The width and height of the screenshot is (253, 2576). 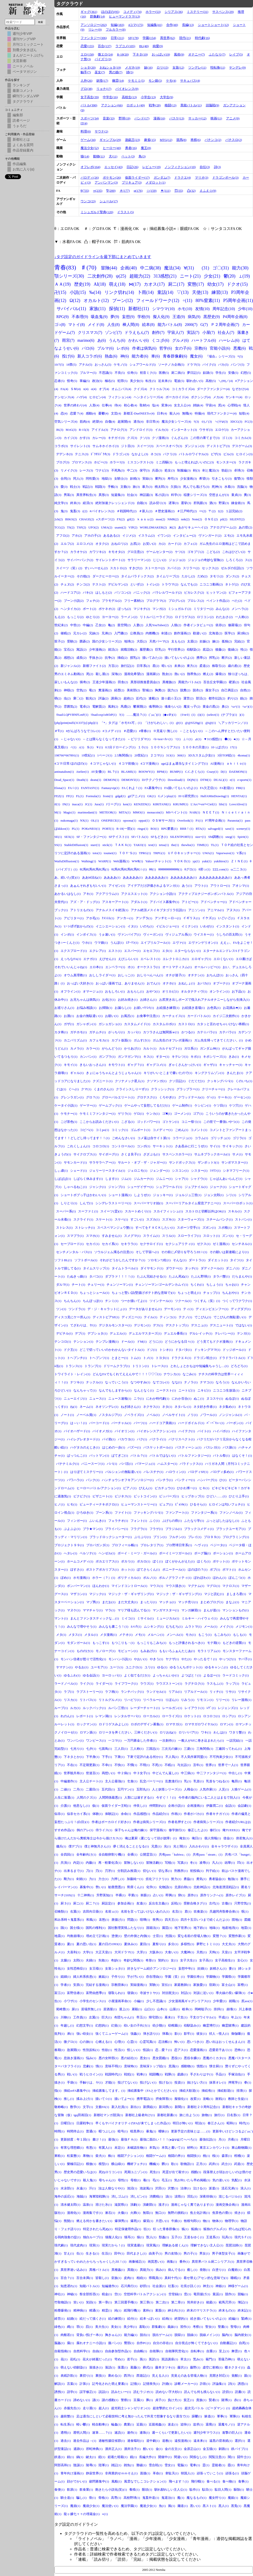 I want to click on 北海道(2), so click(x=215, y=633).